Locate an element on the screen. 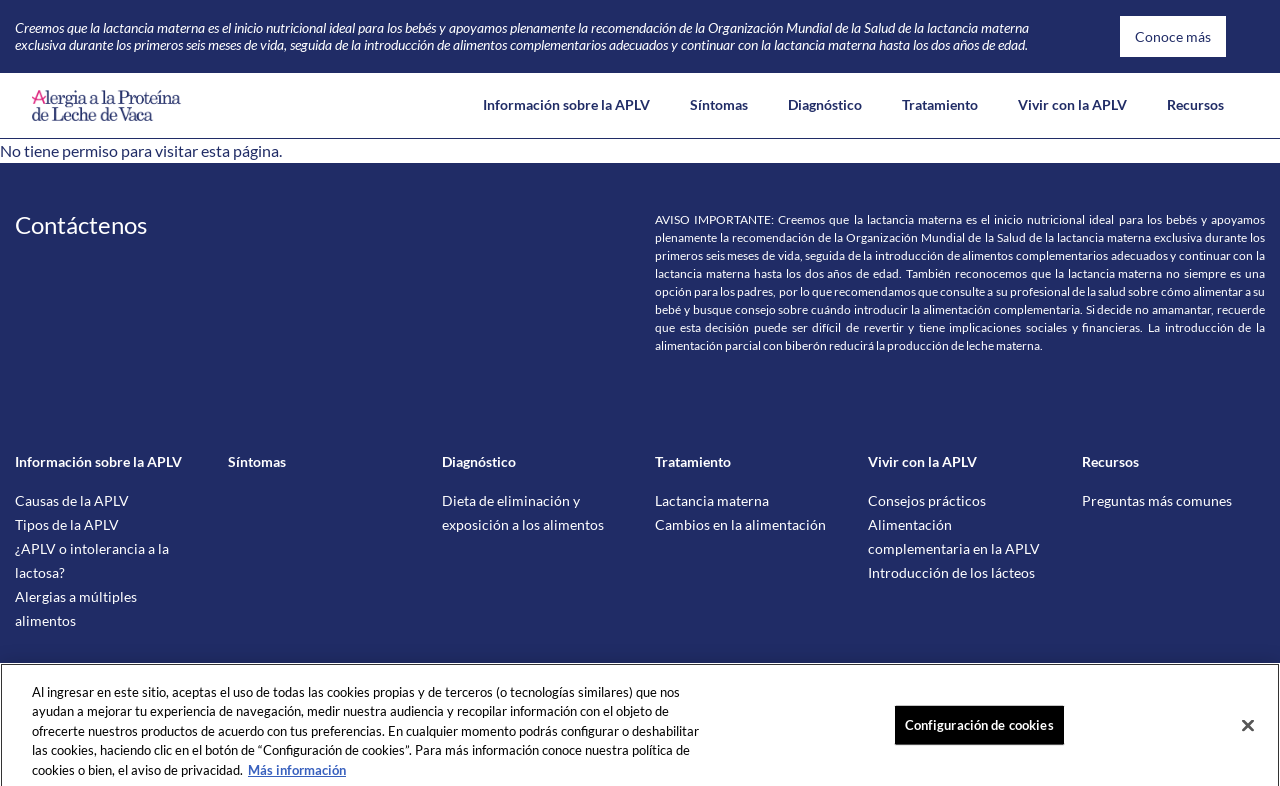 The width and height of the screenshot is (1280, 786). Diagnóstico is located at coordinates (825, 104).